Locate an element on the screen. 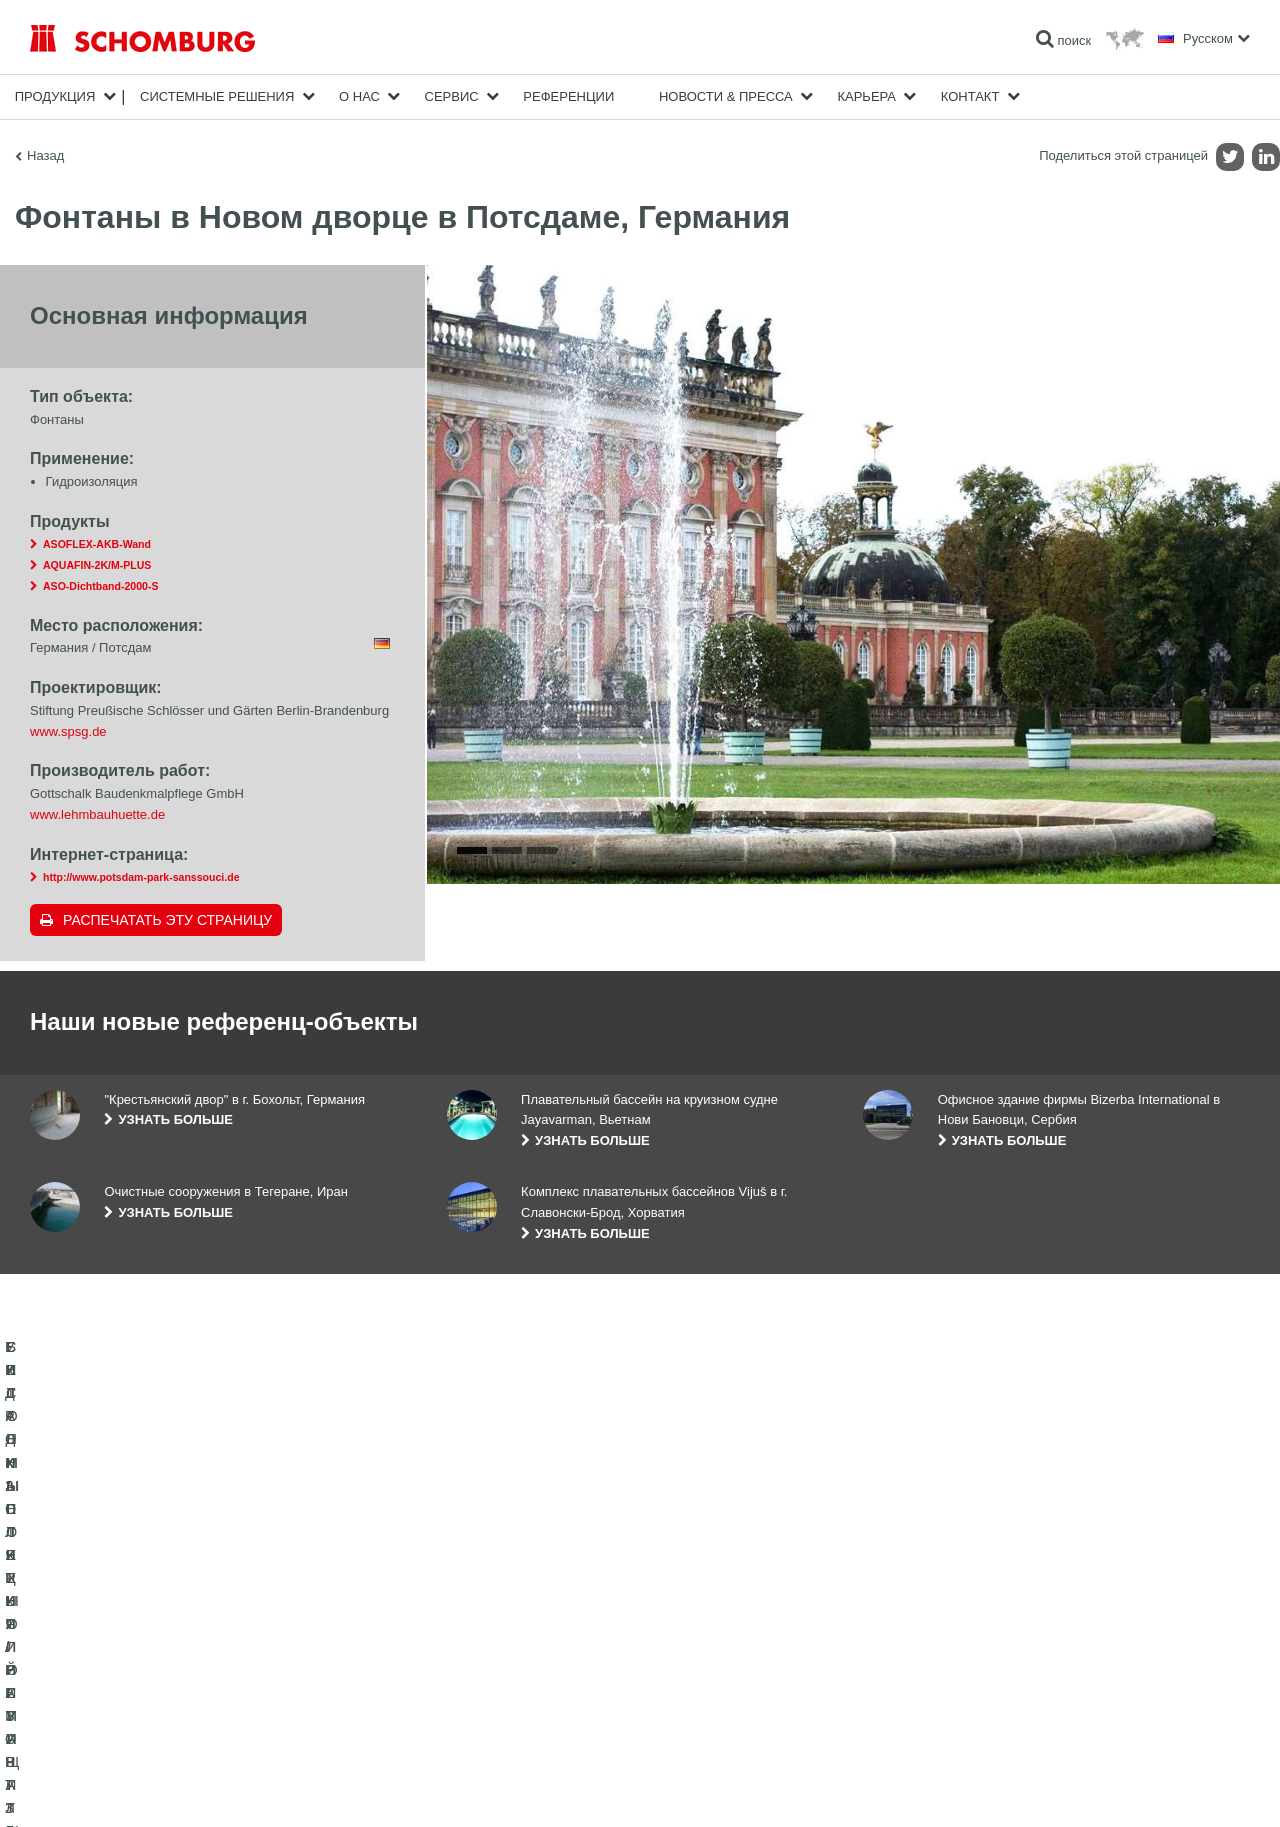 The height and width of the screenshot is (1827, 1280). www.lehmbauhuette.de is located at coordinates (97, 814).